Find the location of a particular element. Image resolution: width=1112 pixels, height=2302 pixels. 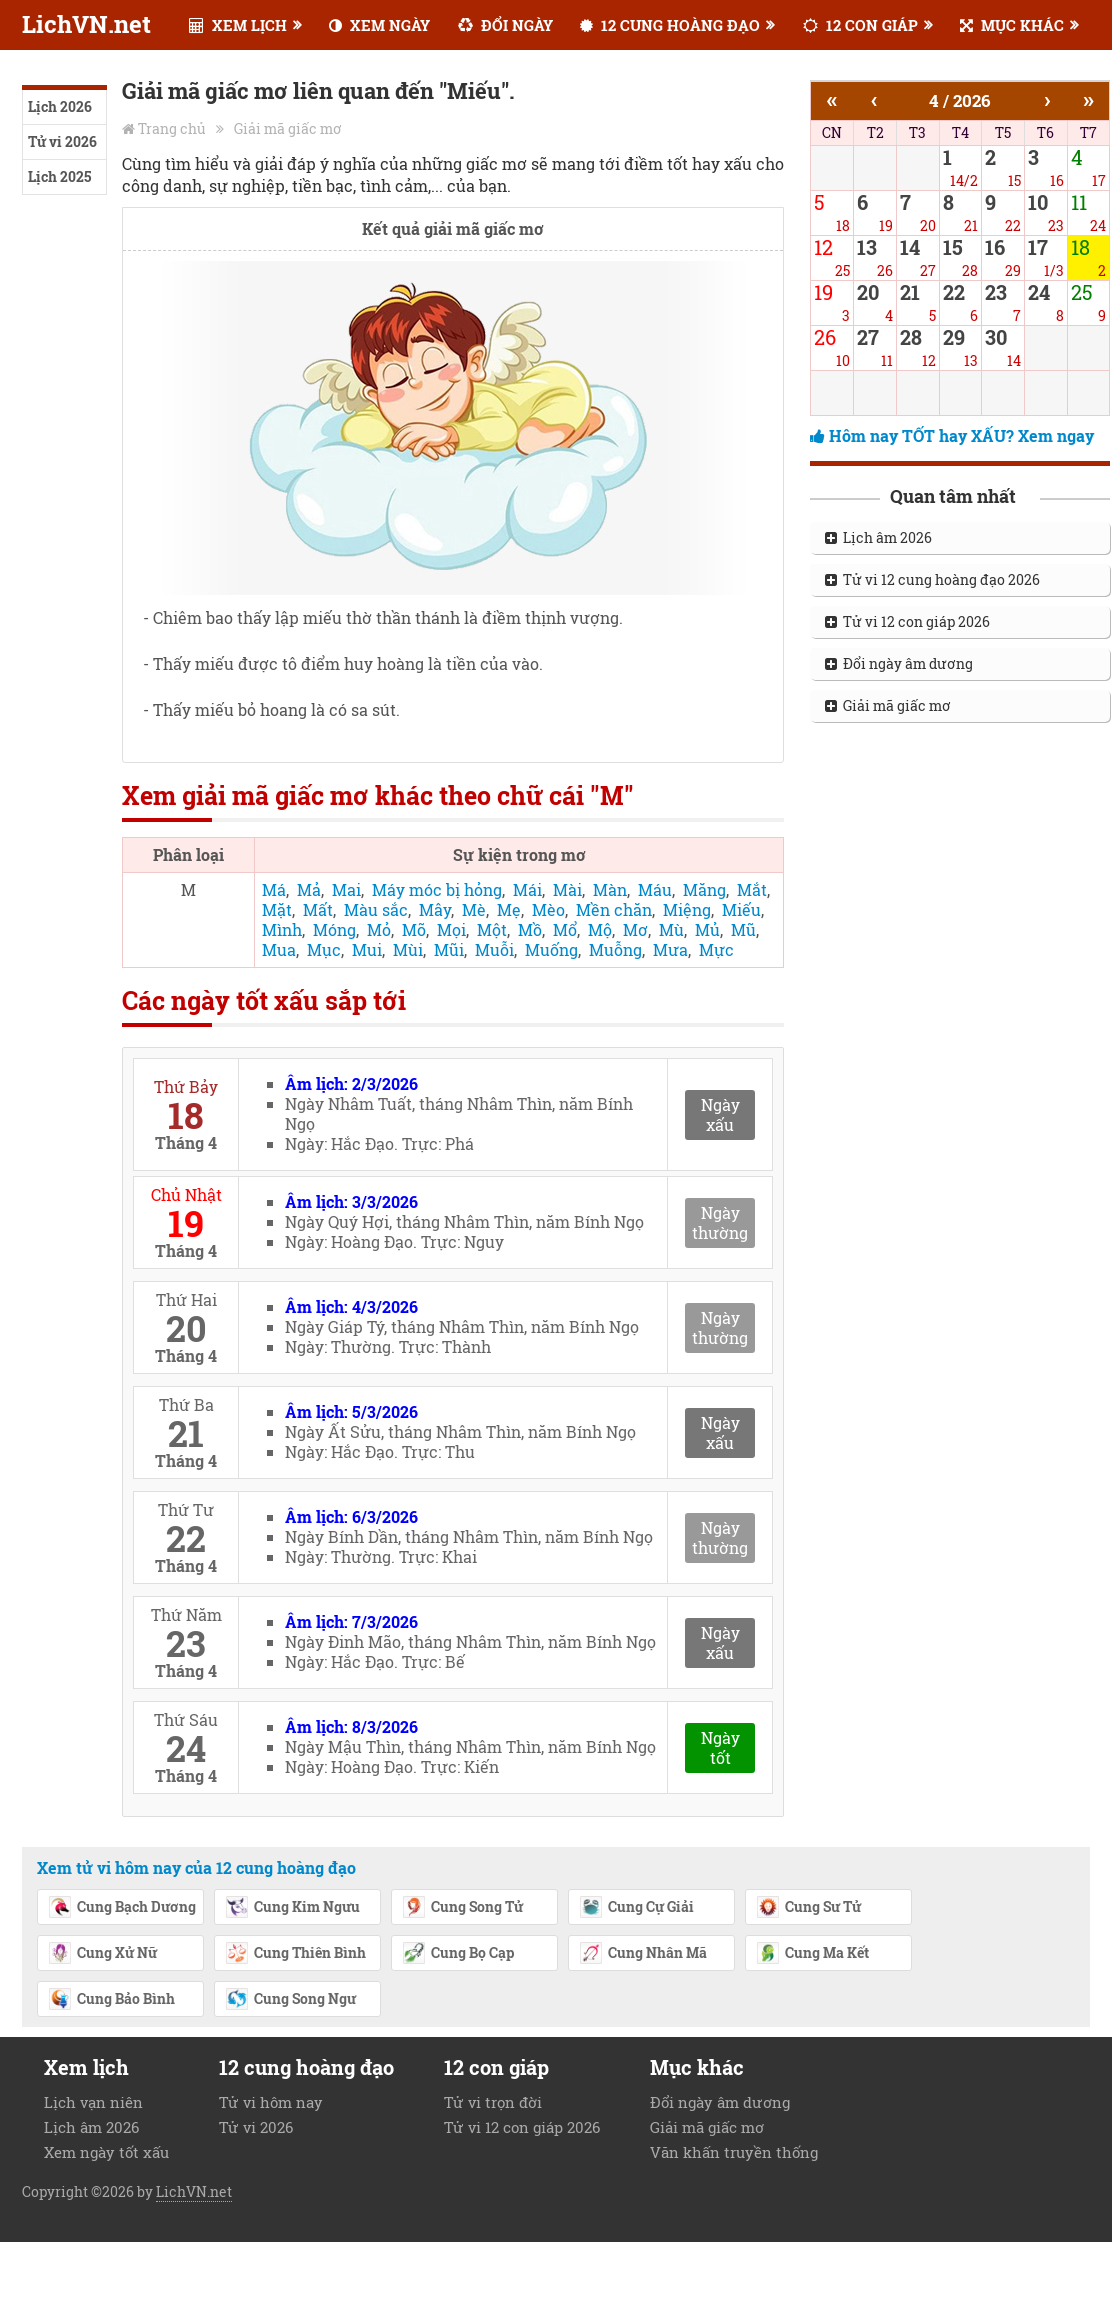

Cung Bọ Cạp is located at coordinates (458, 1954).